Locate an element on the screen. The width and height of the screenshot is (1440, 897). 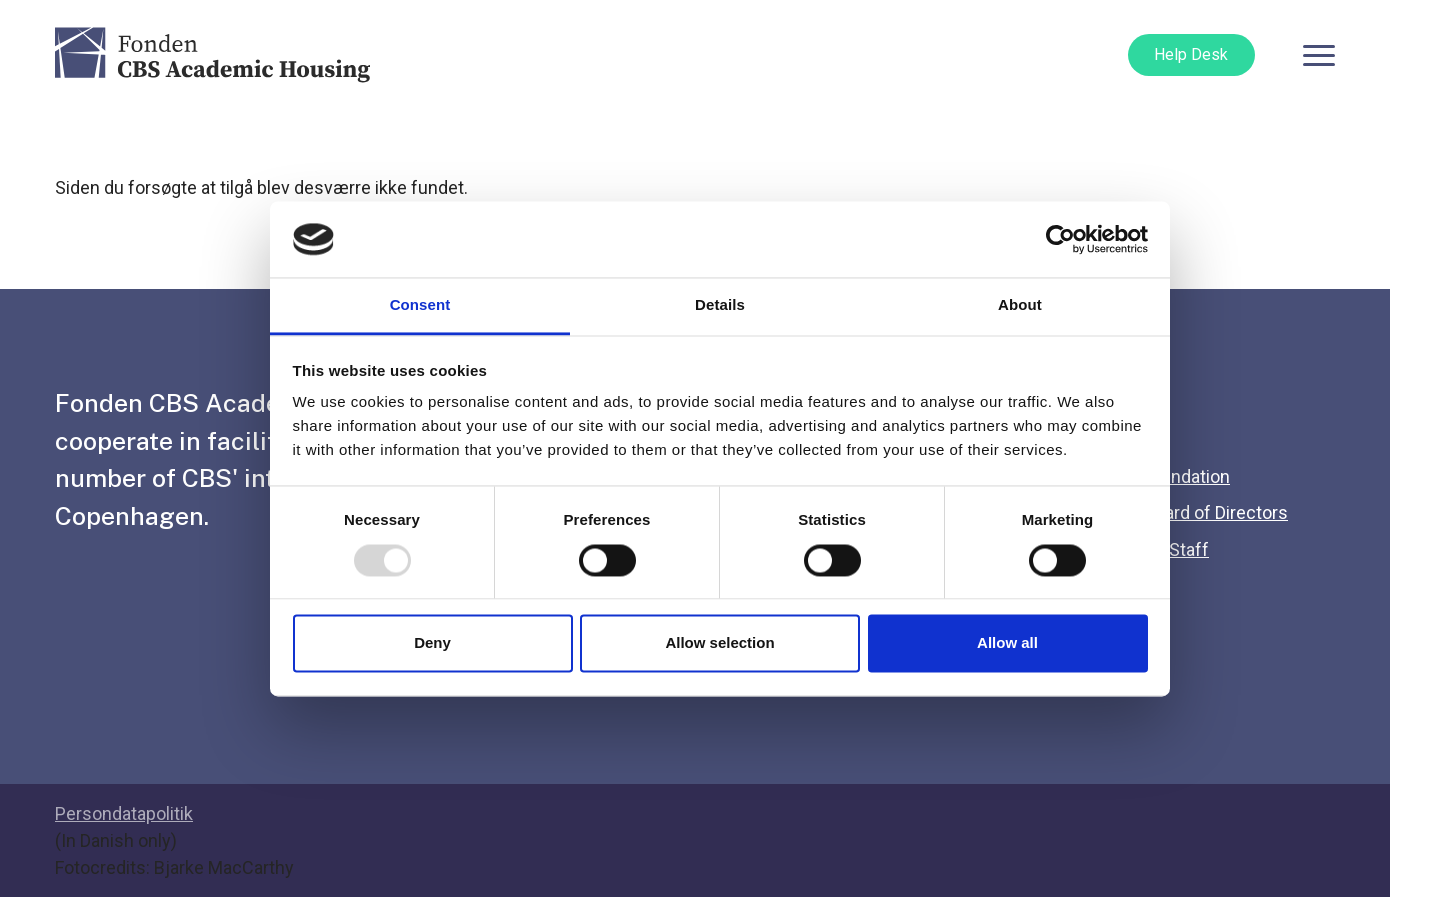
Deny is located at coordinates (432, 643).